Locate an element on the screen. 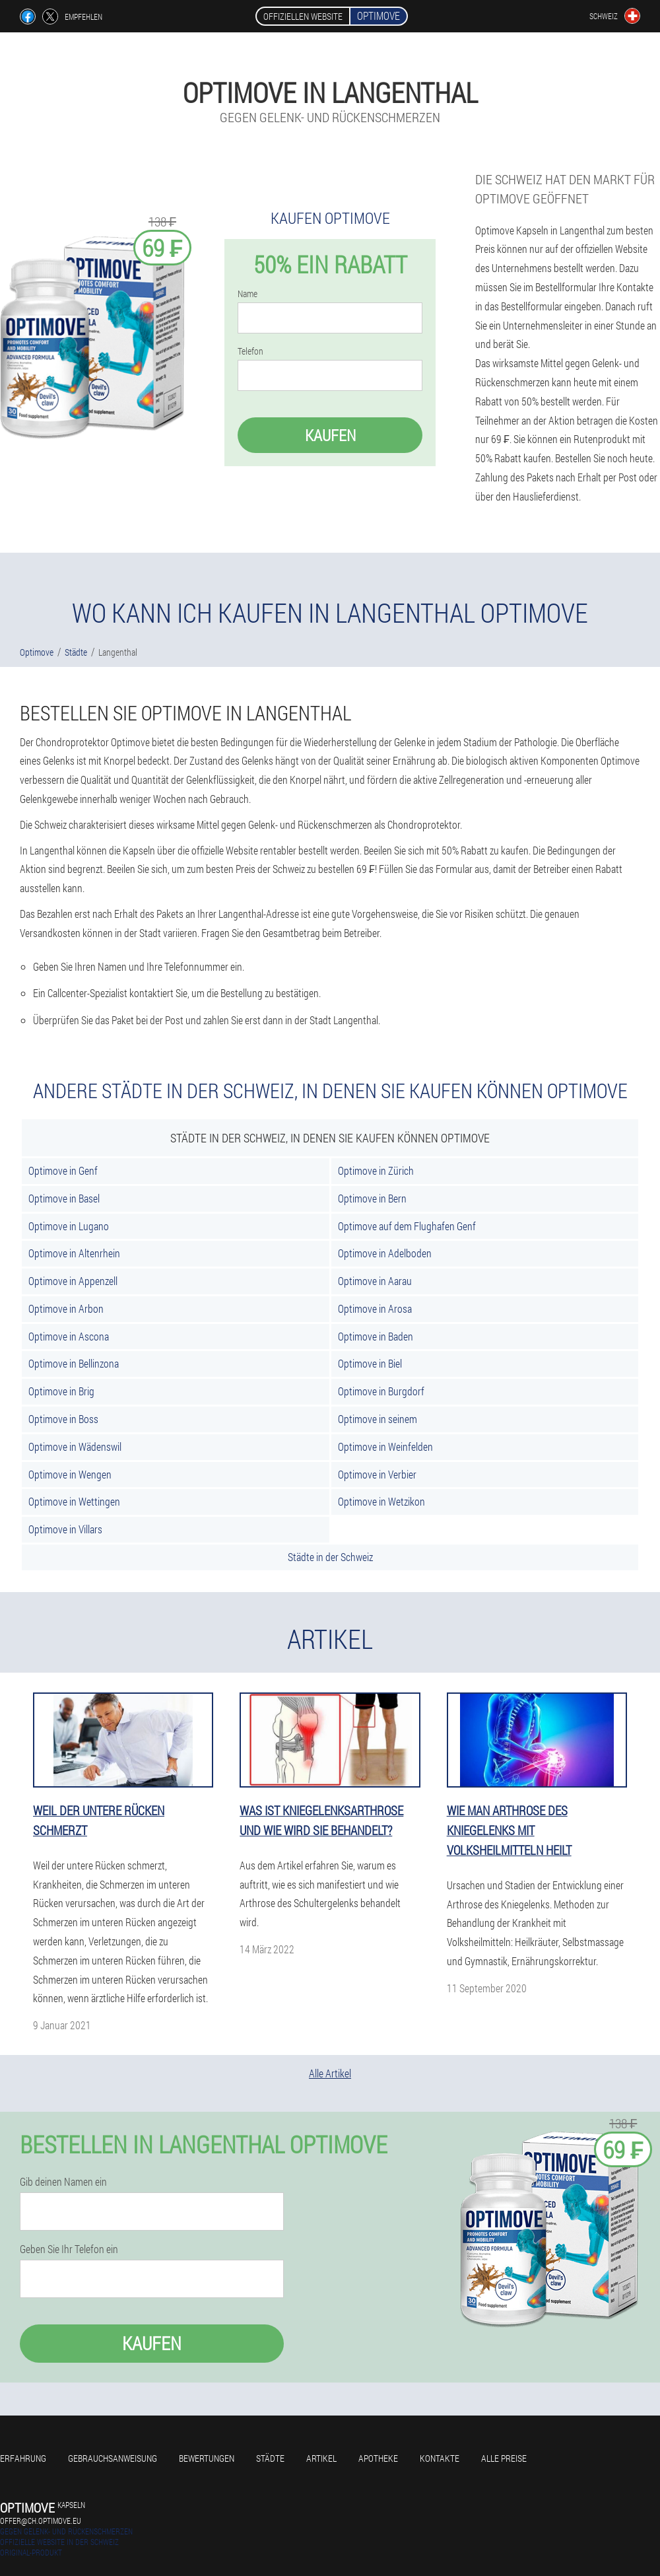 This screenshot has height=2576, width=660. Optimove in Appenzell is located at coordinates (72, 1281).